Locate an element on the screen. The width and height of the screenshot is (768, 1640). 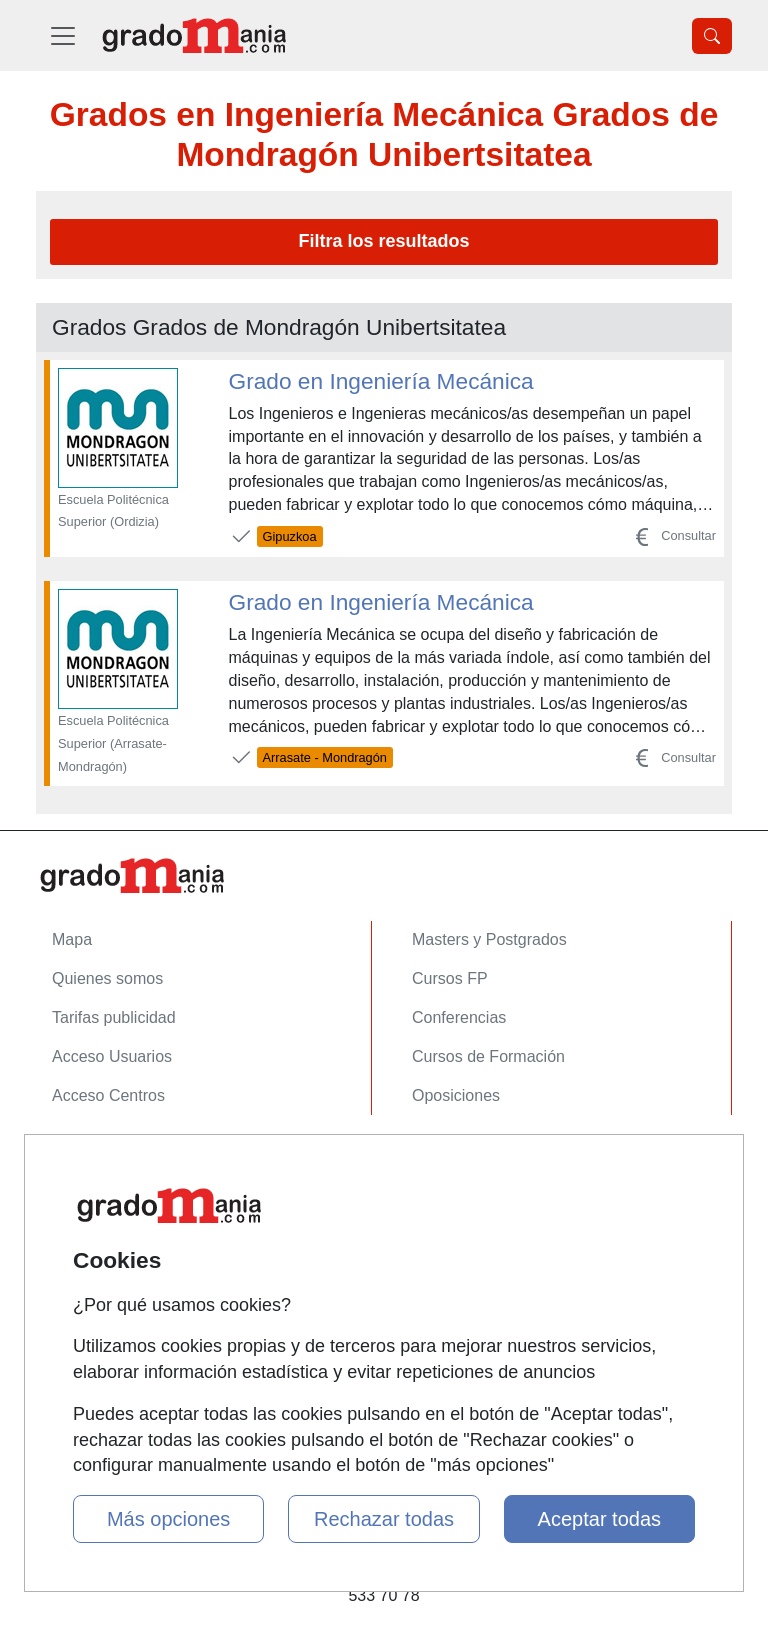
Quienes somos is located at coordinates (107, 978).